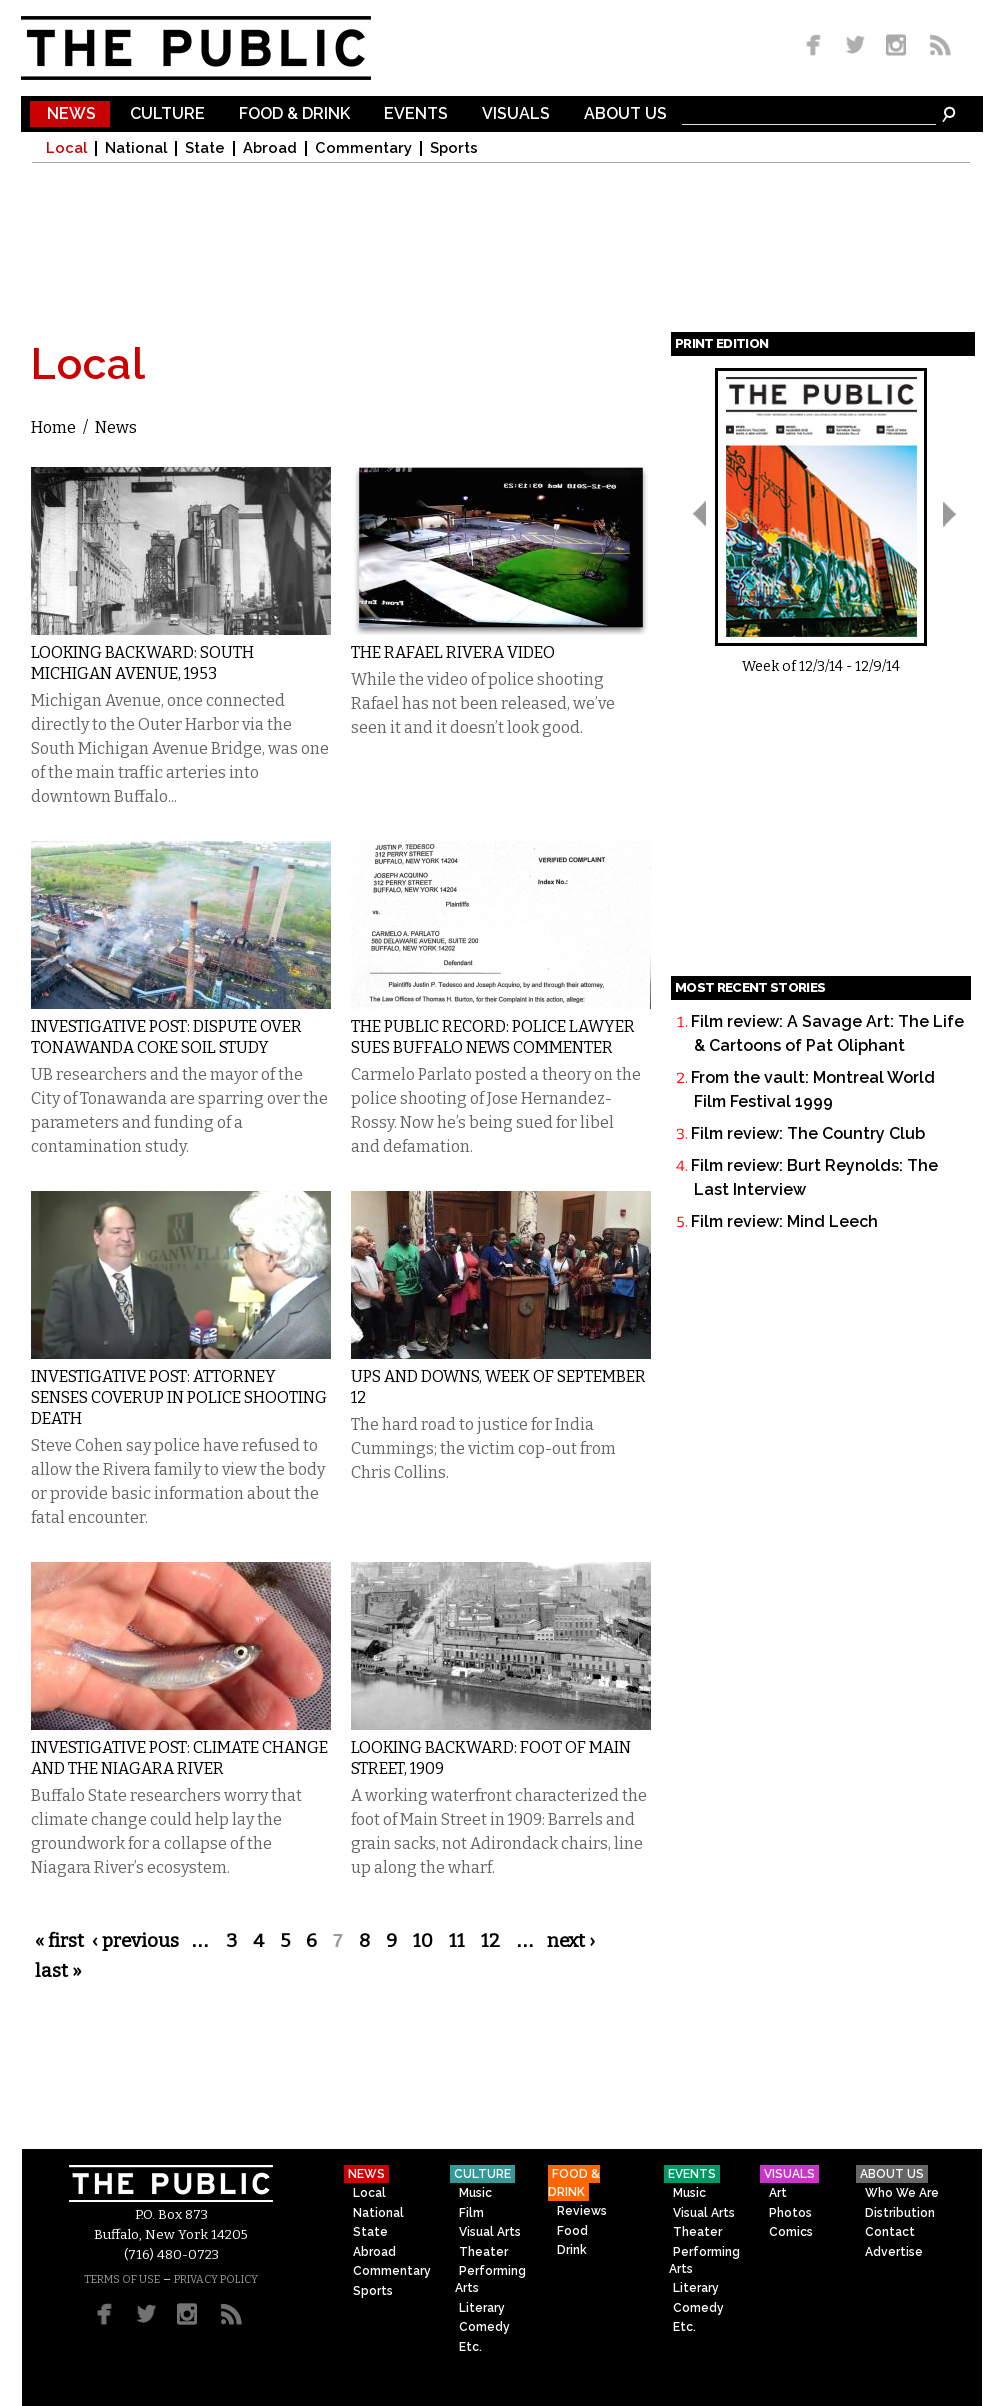  I want to click on Sports, so click(454, 148).